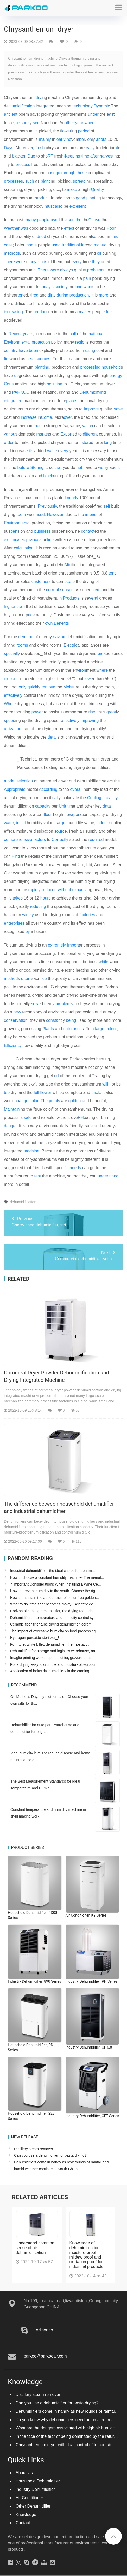 The image size is (127, 2576). Describe the element at coordinates (104, 823) in the screenshot. I see `door` at that location.